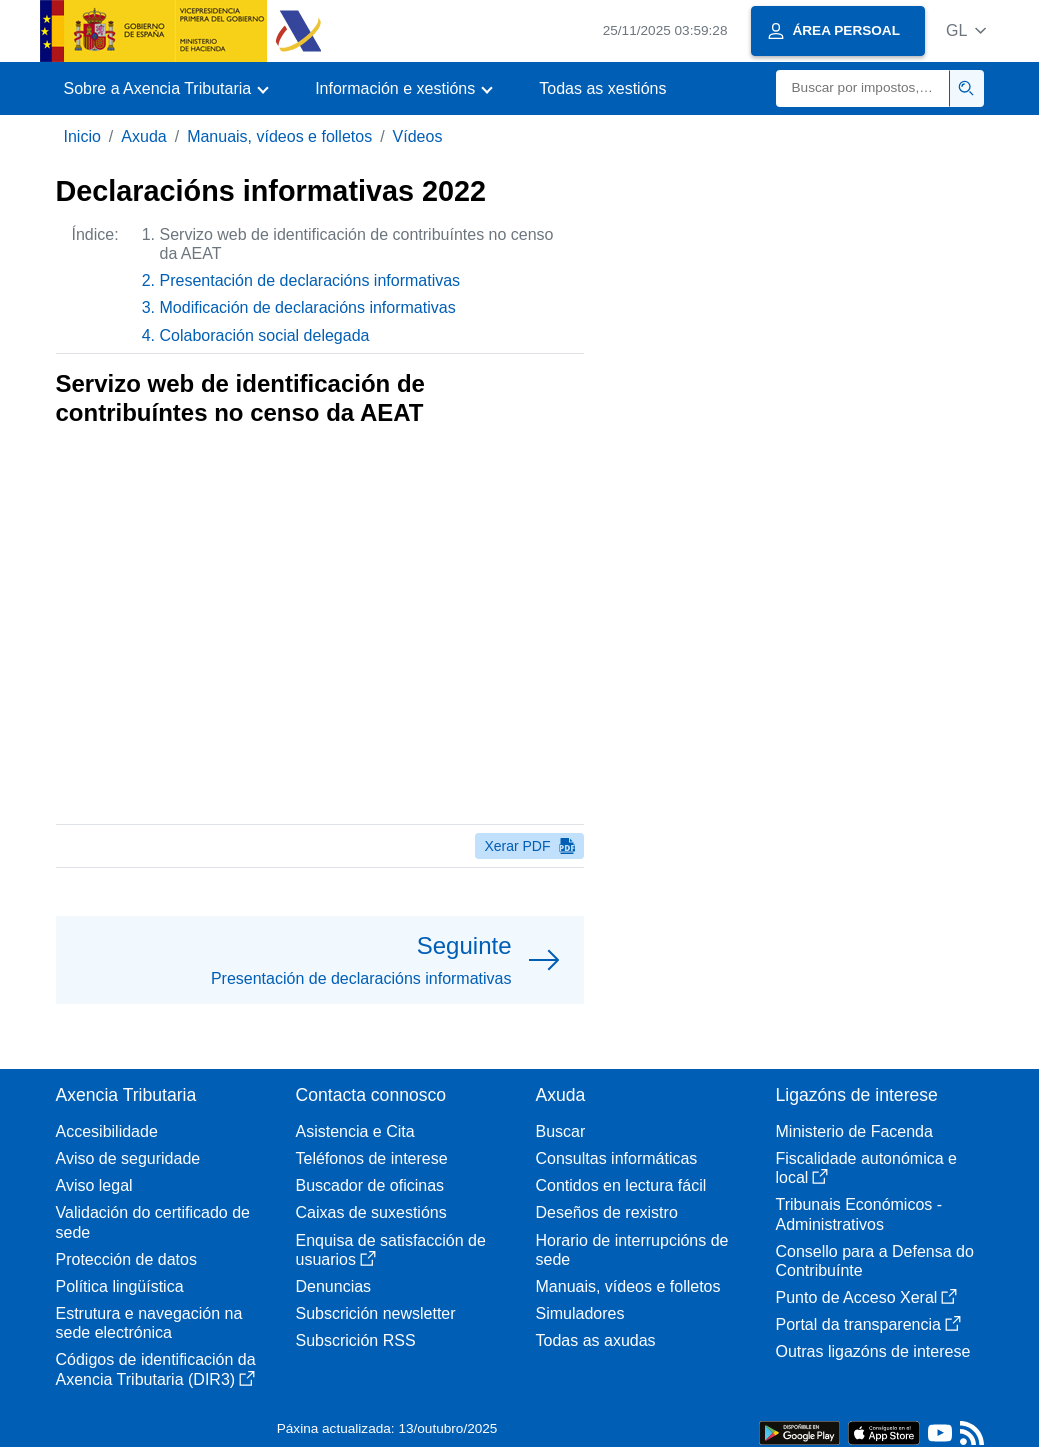 The width and height of the screenshot is (1039, 1447). Describe the element at coordinates (867, 1297) in the screenshot. I see `Punto de Acceso Xeral` at that location.